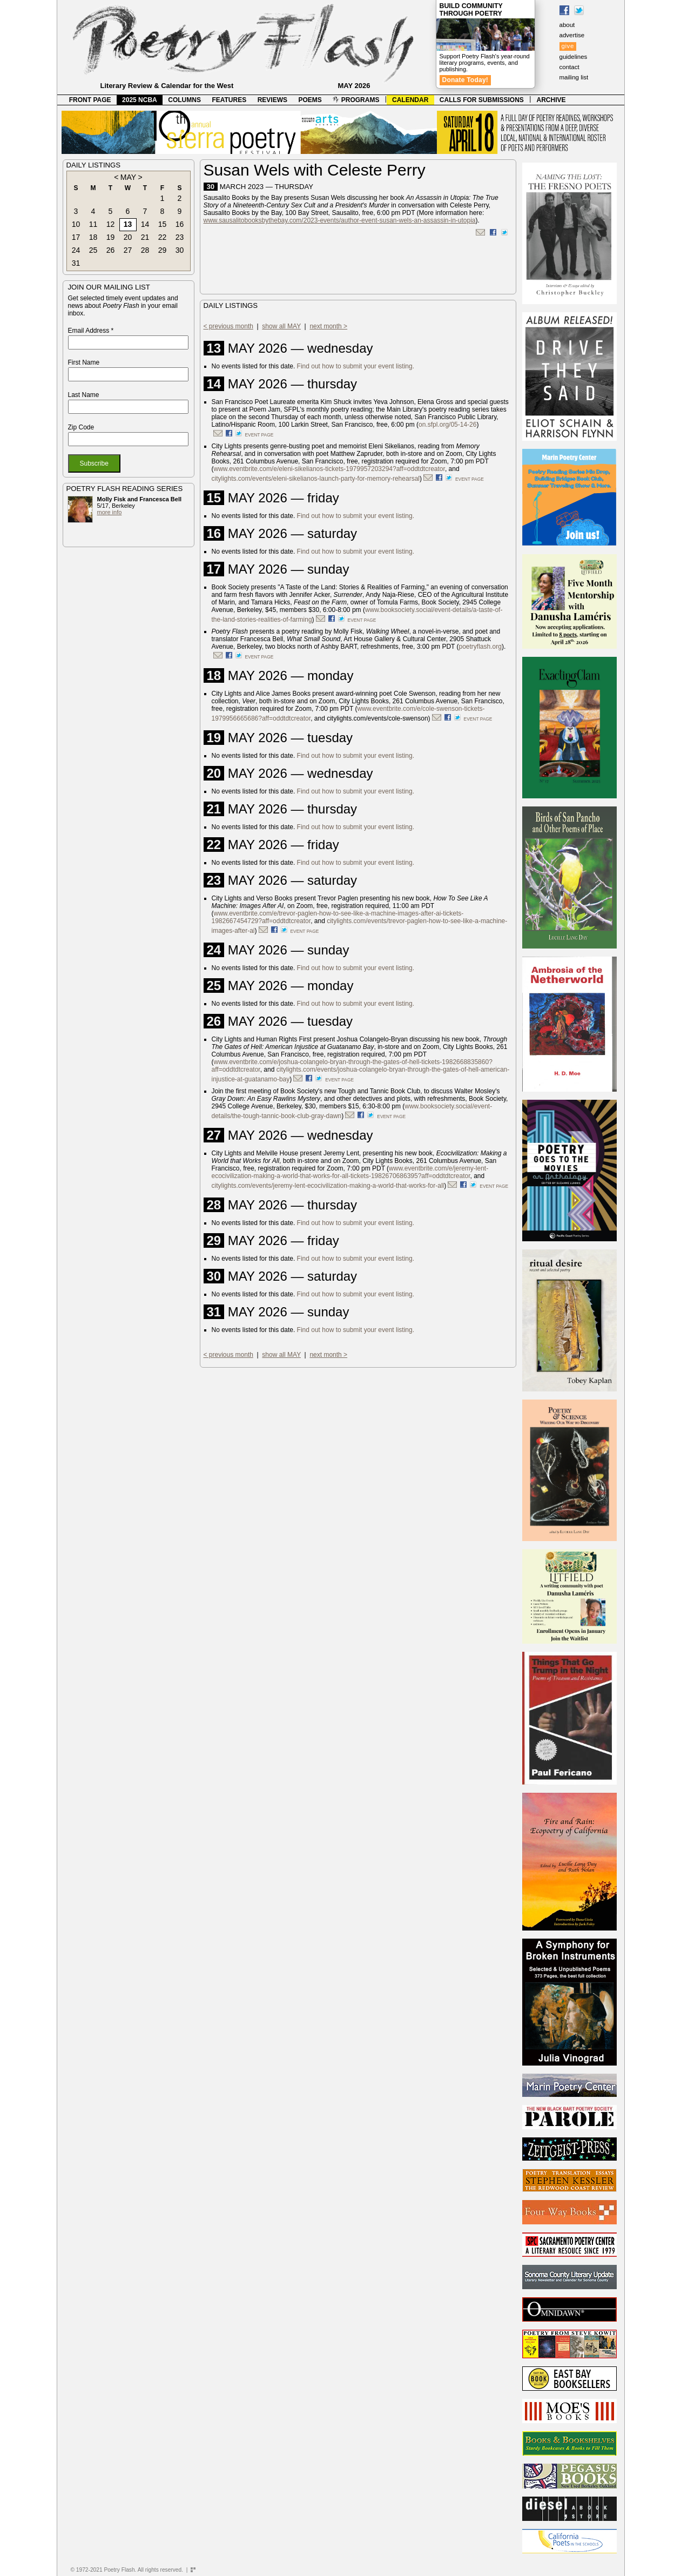 The height and width of the screenshot is (2576, 681). Describe the element at coordinates (145, 224) in the screenshot. I see `14` at that location.